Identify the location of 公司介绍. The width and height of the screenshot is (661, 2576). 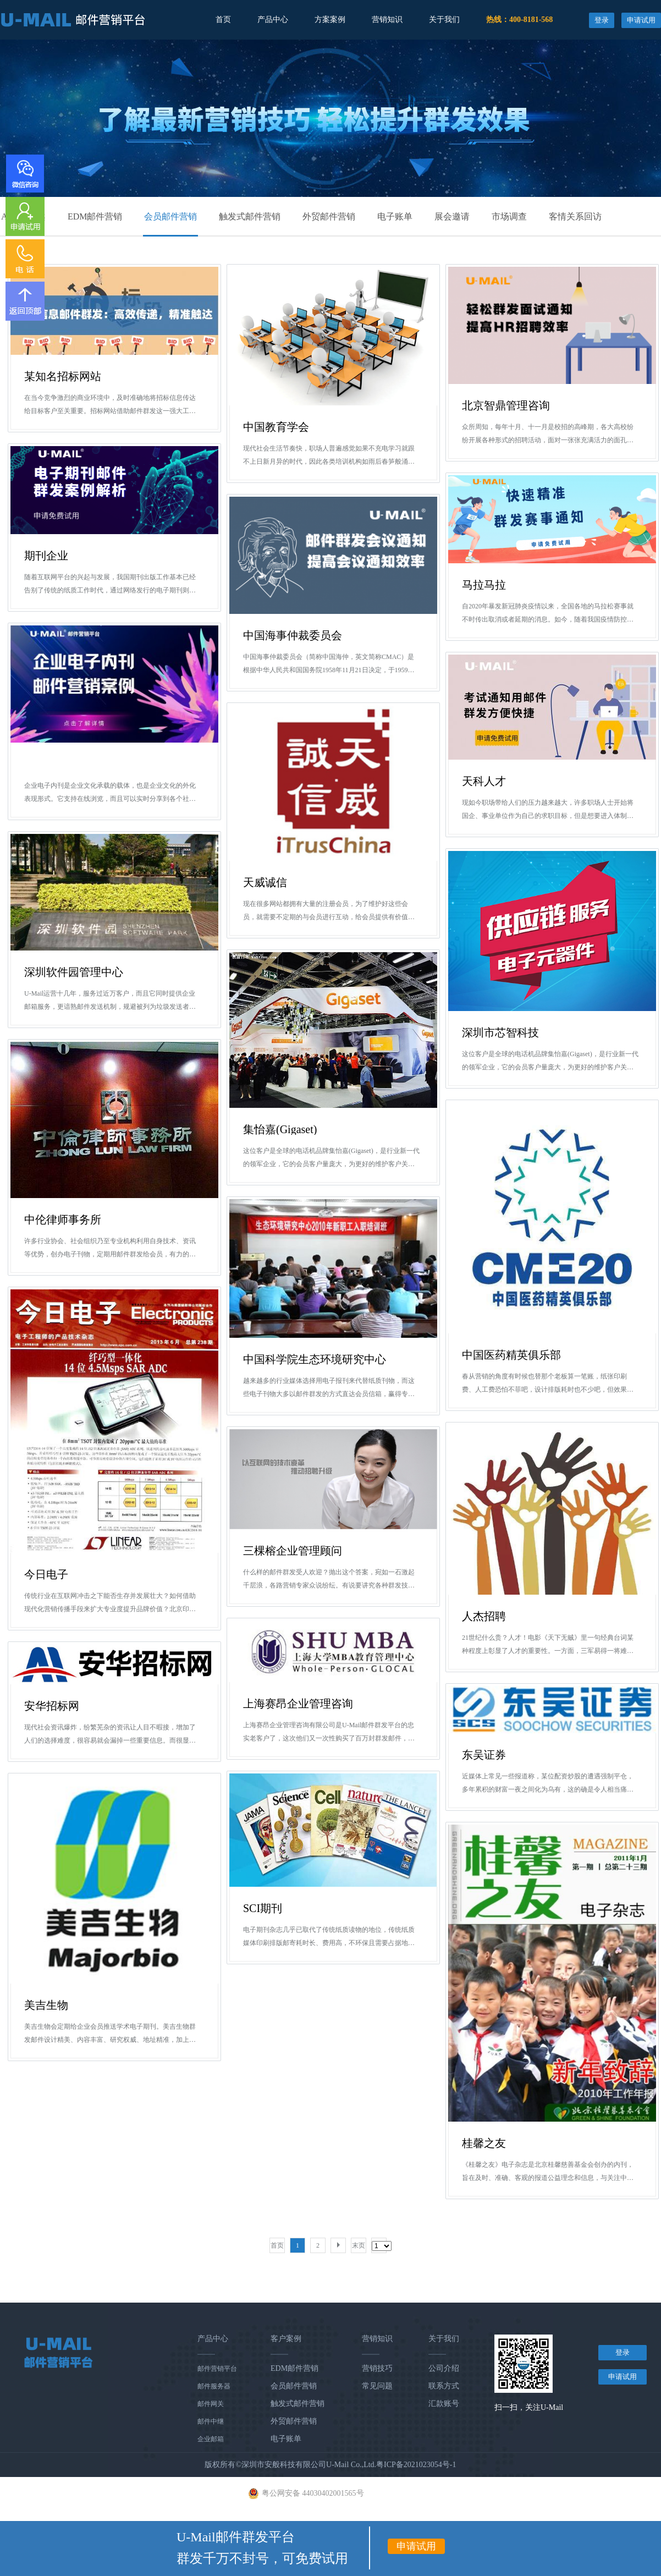
(443, 2368).